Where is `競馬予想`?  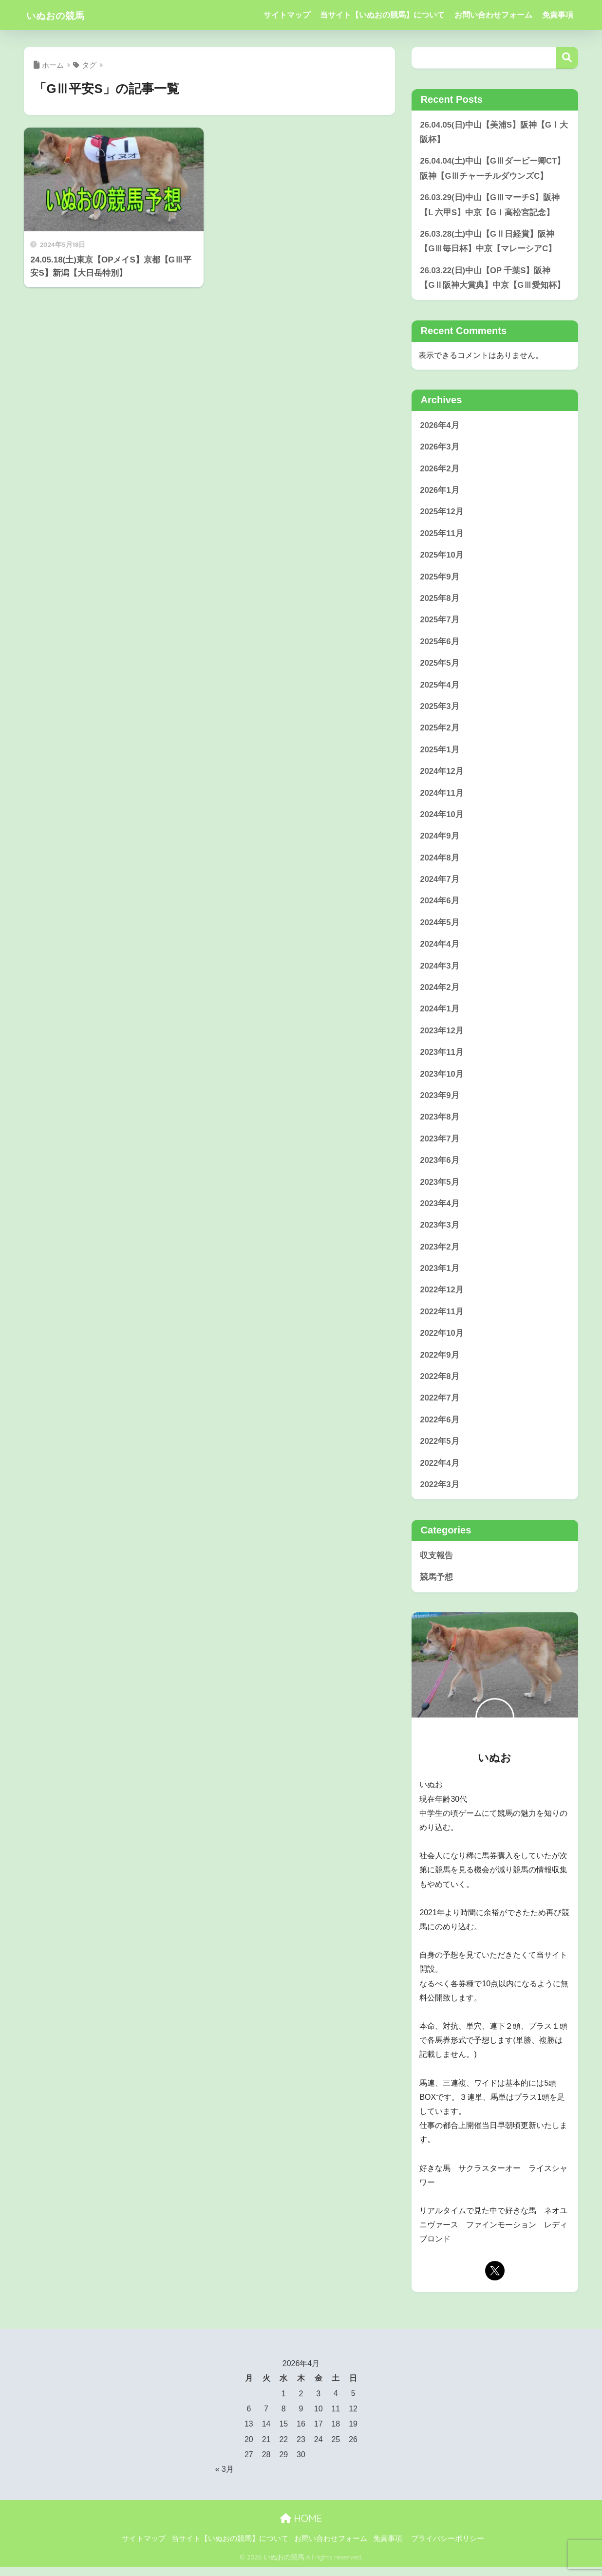
競馬予想 is located at coordinates (436, 1586).